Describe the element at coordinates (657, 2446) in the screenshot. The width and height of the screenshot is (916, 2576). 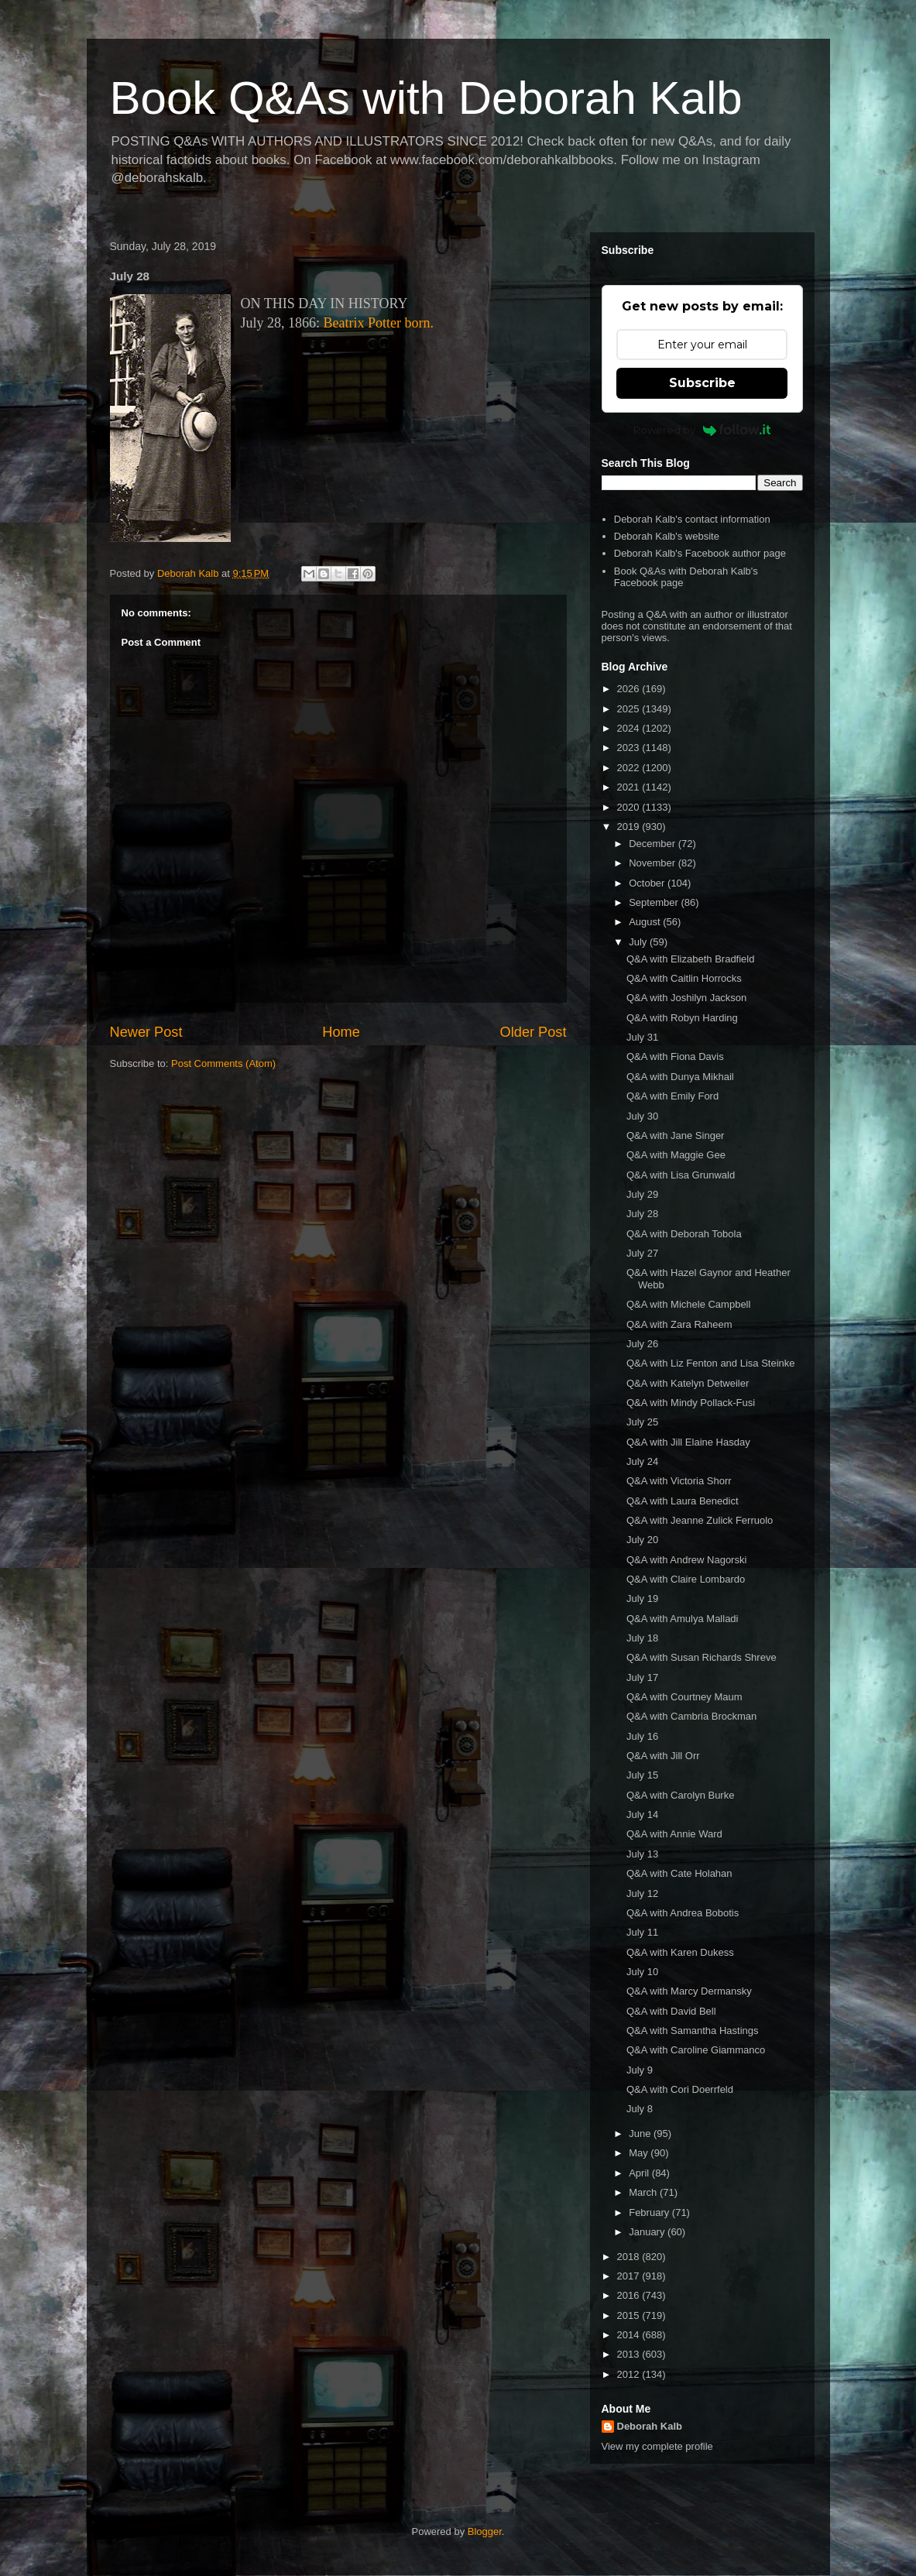
I see `View my complete profile` at that location.